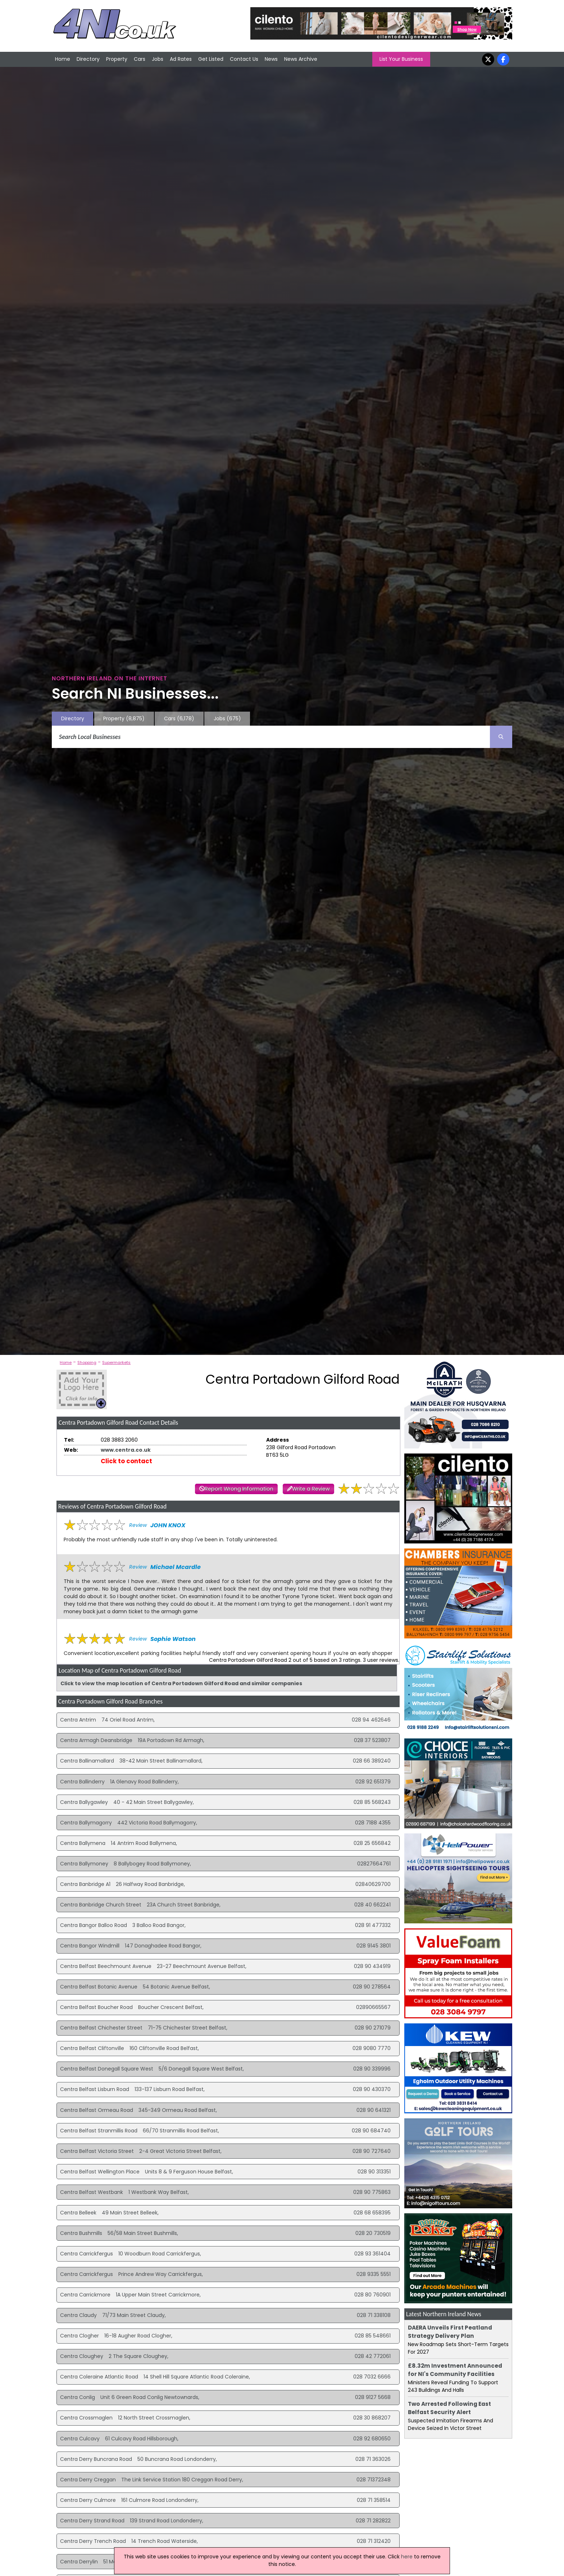 Image resolution: width=564 pixels, height=2576 pixels. I want to click on Centra Belfast Botanic Avenue, so click(98, 1986).